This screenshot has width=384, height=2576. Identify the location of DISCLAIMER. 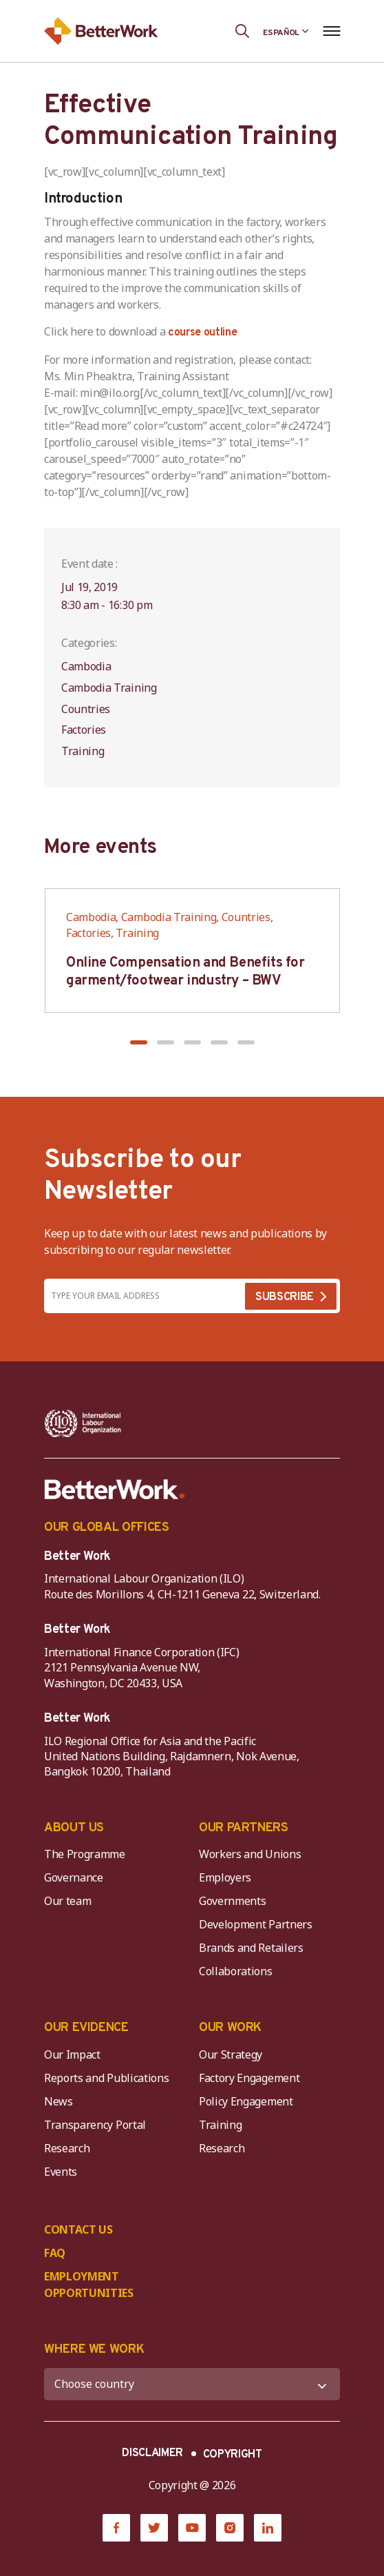
(152, 2453).